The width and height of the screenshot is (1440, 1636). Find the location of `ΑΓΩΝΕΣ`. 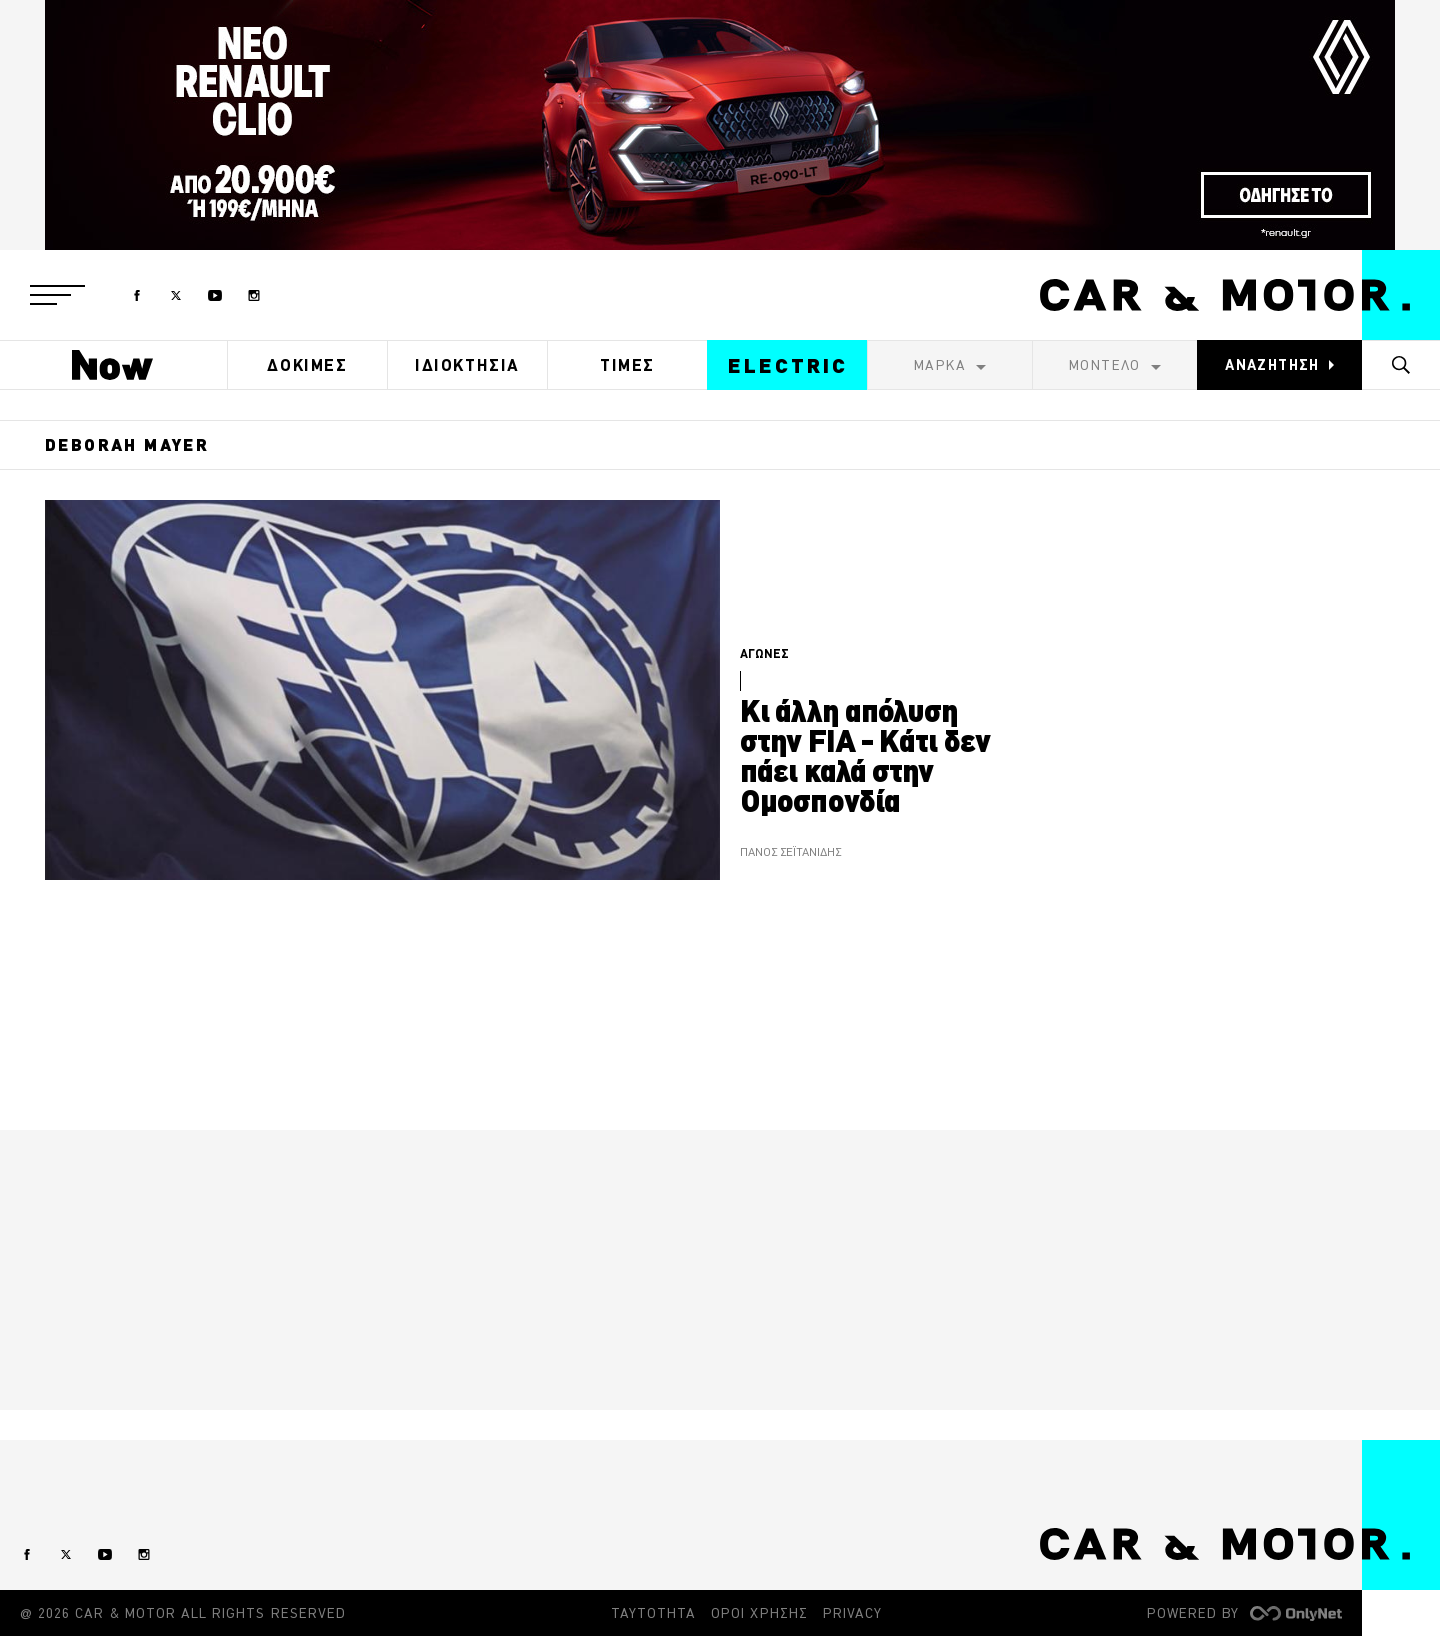

ΑΓΩΝΕΣ is located at coordinates (764, 653).